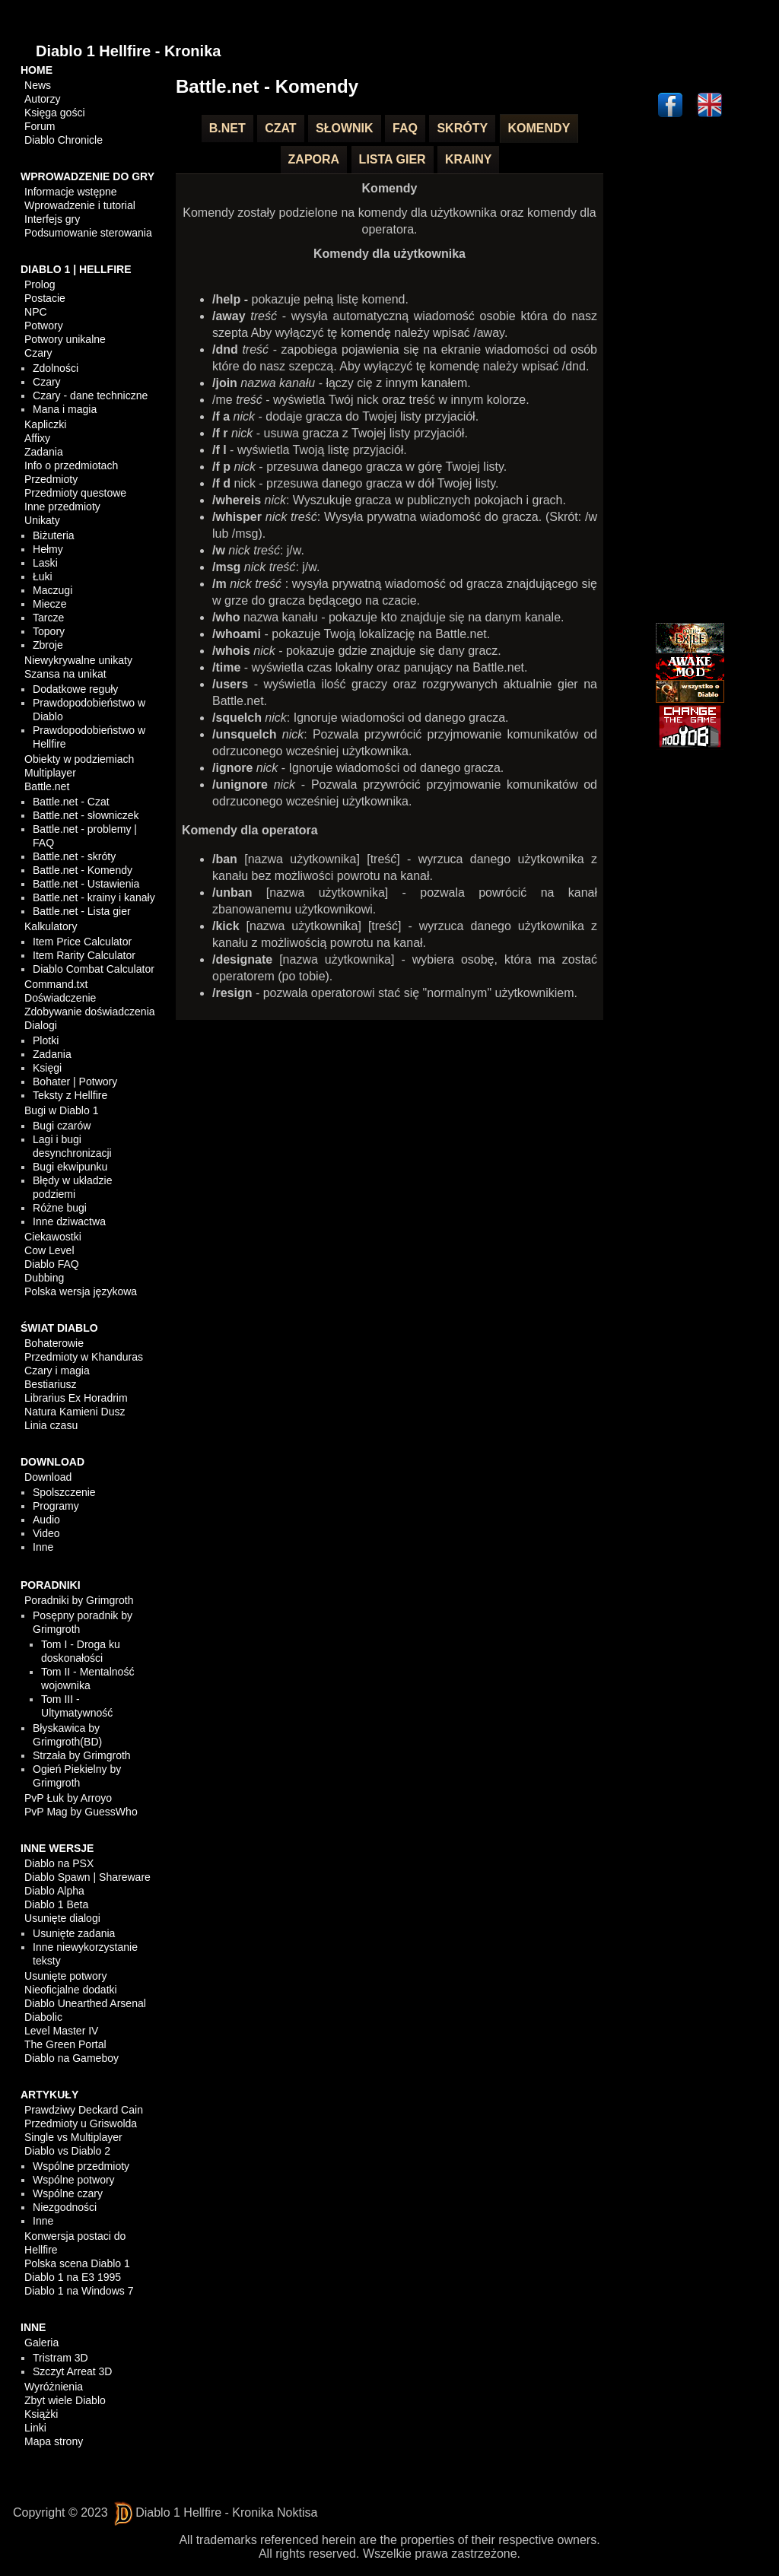 The width and height of the screenshot is (779, 2576). I want to click on Krainy, so click(468, 159).